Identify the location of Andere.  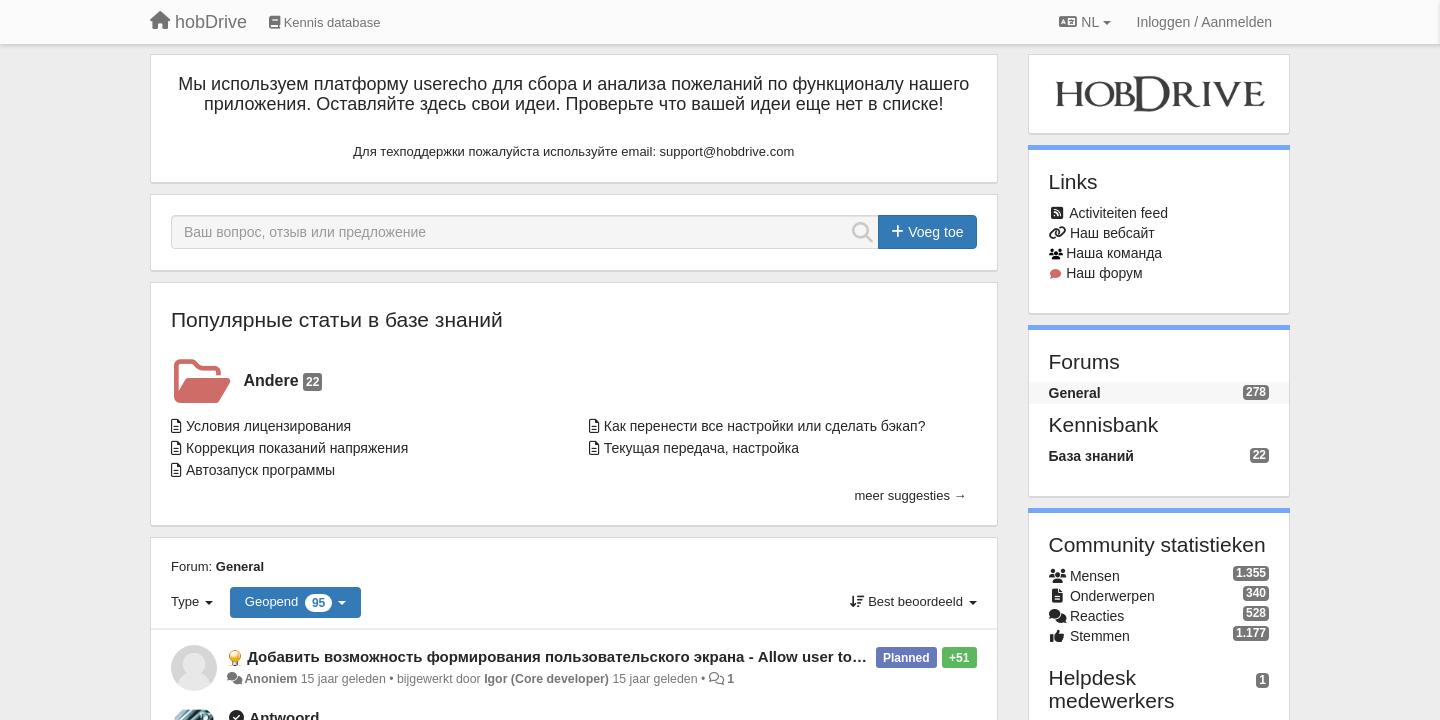
(283, 381).